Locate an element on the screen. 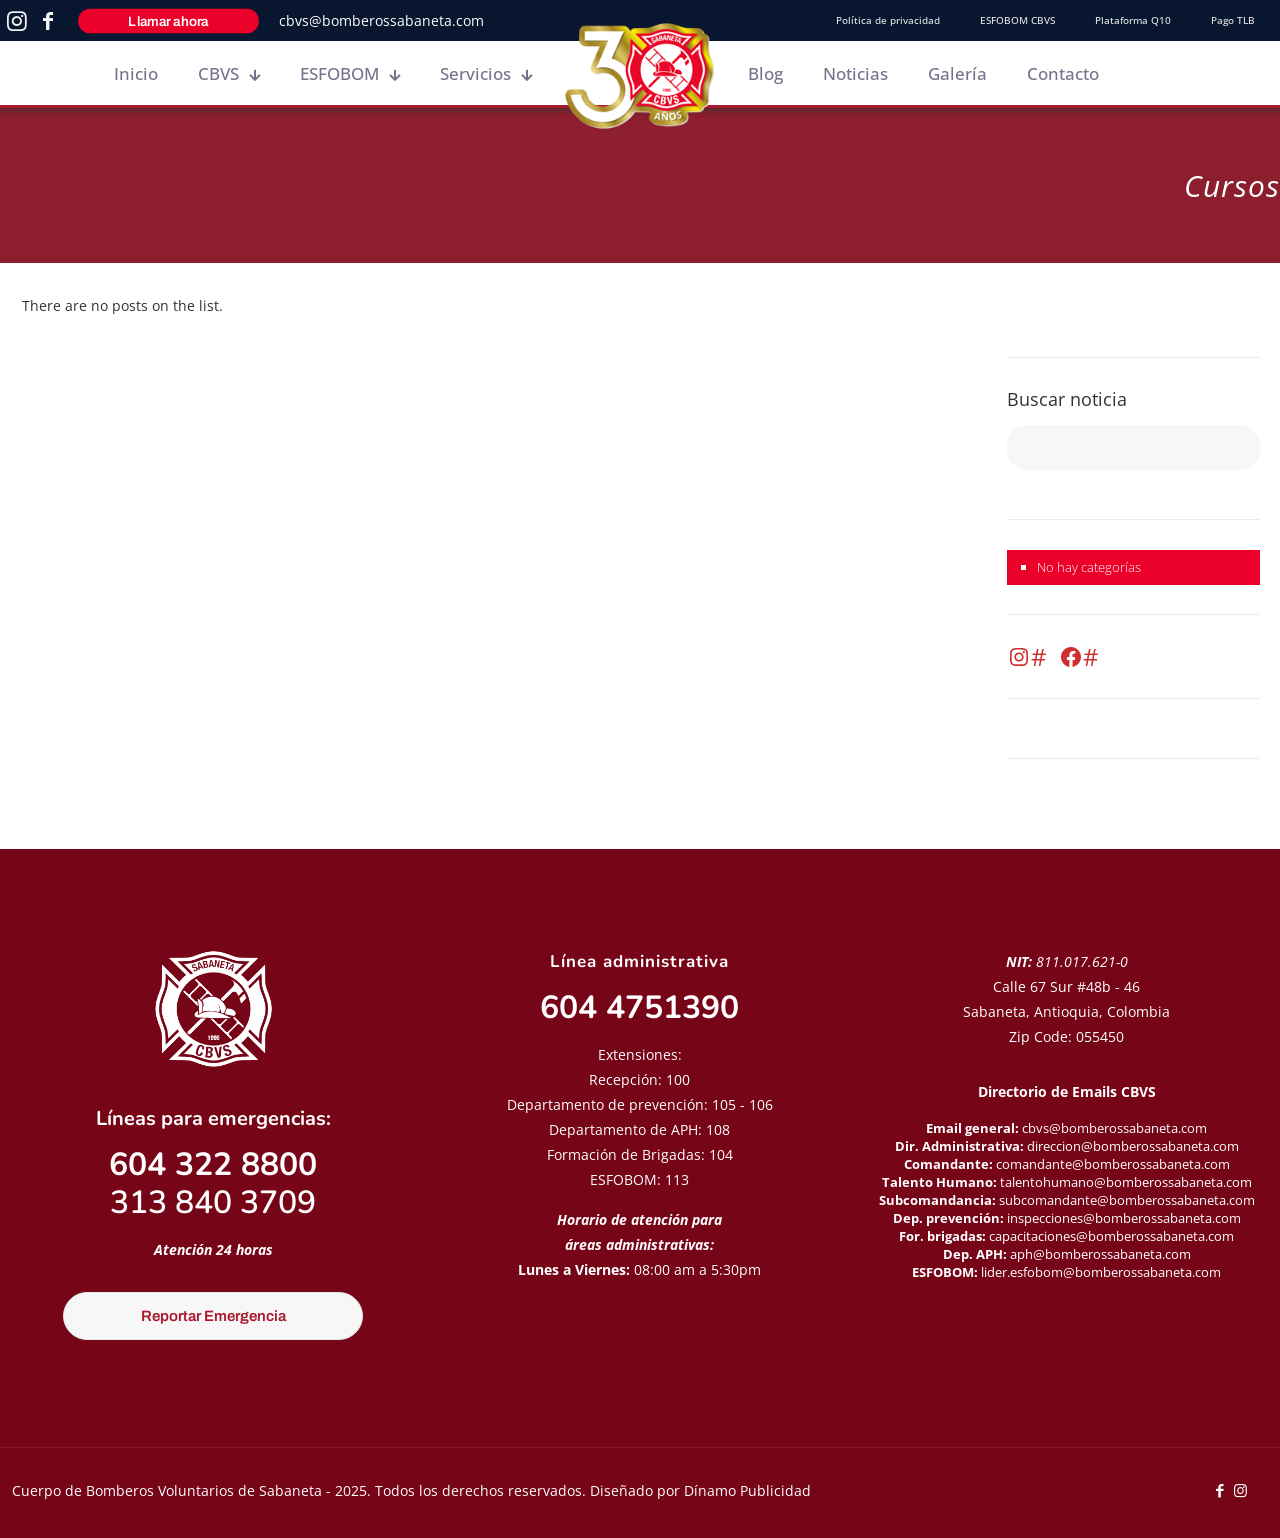 The image size is (1280, 1538). 604 4751390 is located at coordinates (639, 1007).